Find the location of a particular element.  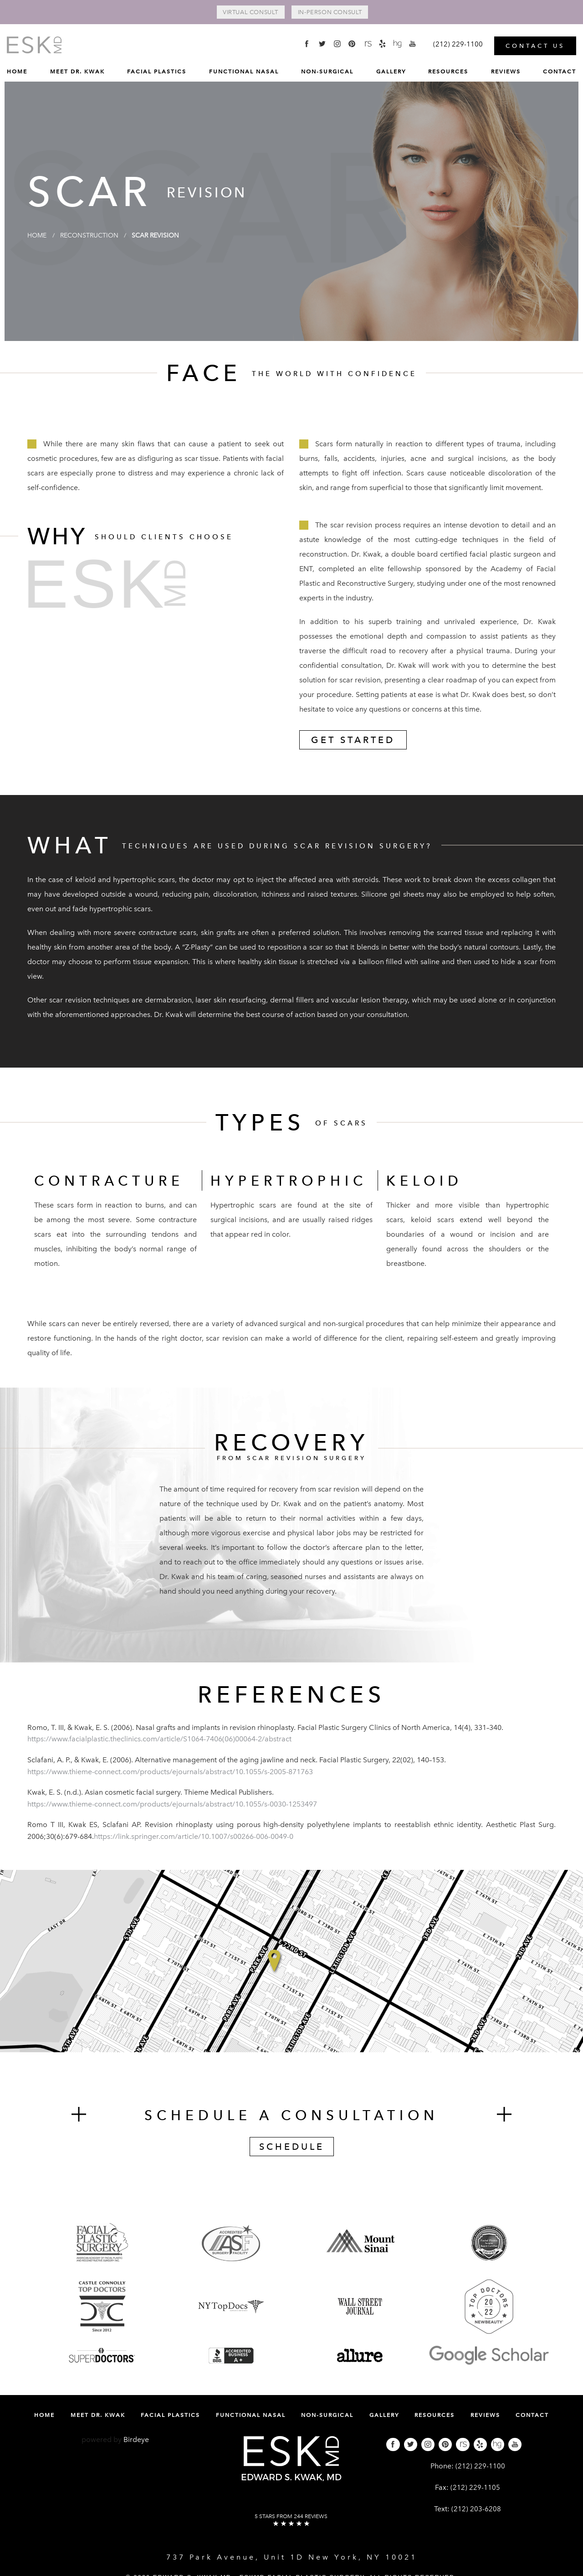

(212) 229-1105 is located at coordinates (475, 2488).